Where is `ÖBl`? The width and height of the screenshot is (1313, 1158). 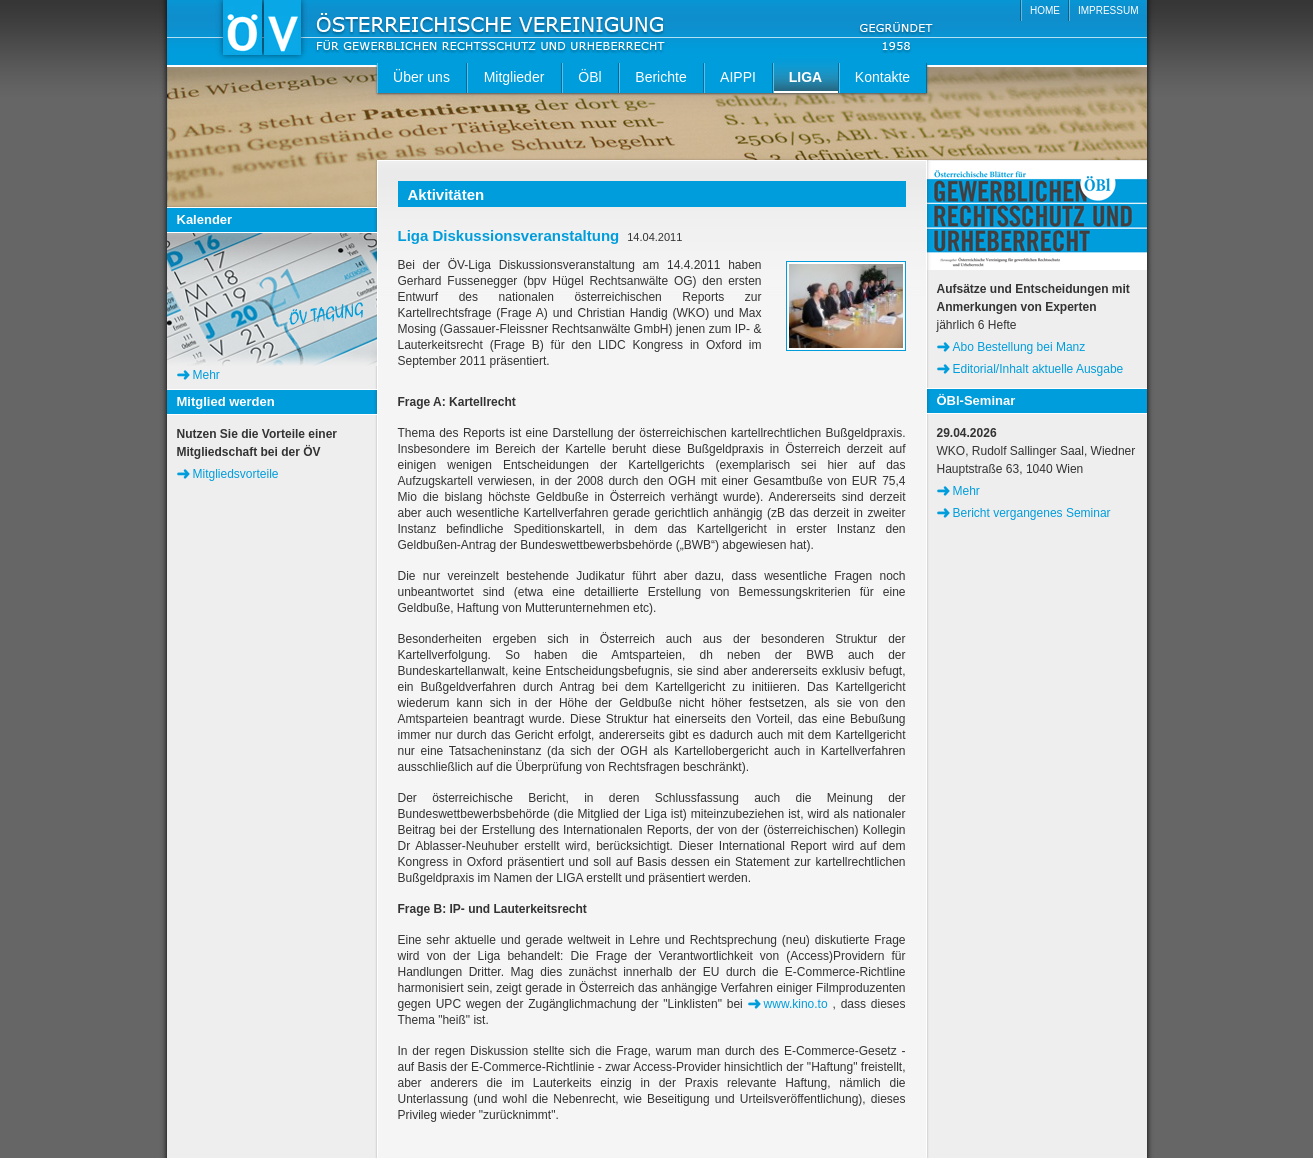 ÖBl is located at coordinates (589, 77).